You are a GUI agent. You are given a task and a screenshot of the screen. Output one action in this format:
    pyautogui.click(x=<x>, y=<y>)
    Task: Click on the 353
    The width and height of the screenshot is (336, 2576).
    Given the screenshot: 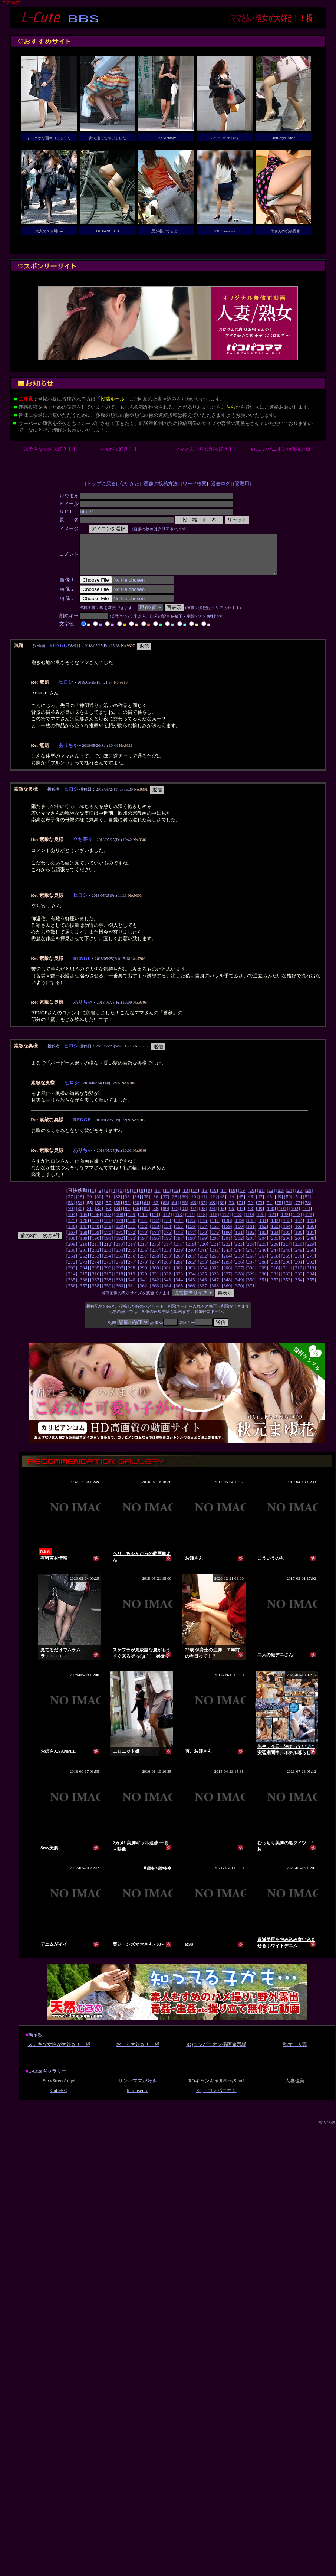 What is the action you would take?
    pyautogui.click(x=286, y=1287)
    